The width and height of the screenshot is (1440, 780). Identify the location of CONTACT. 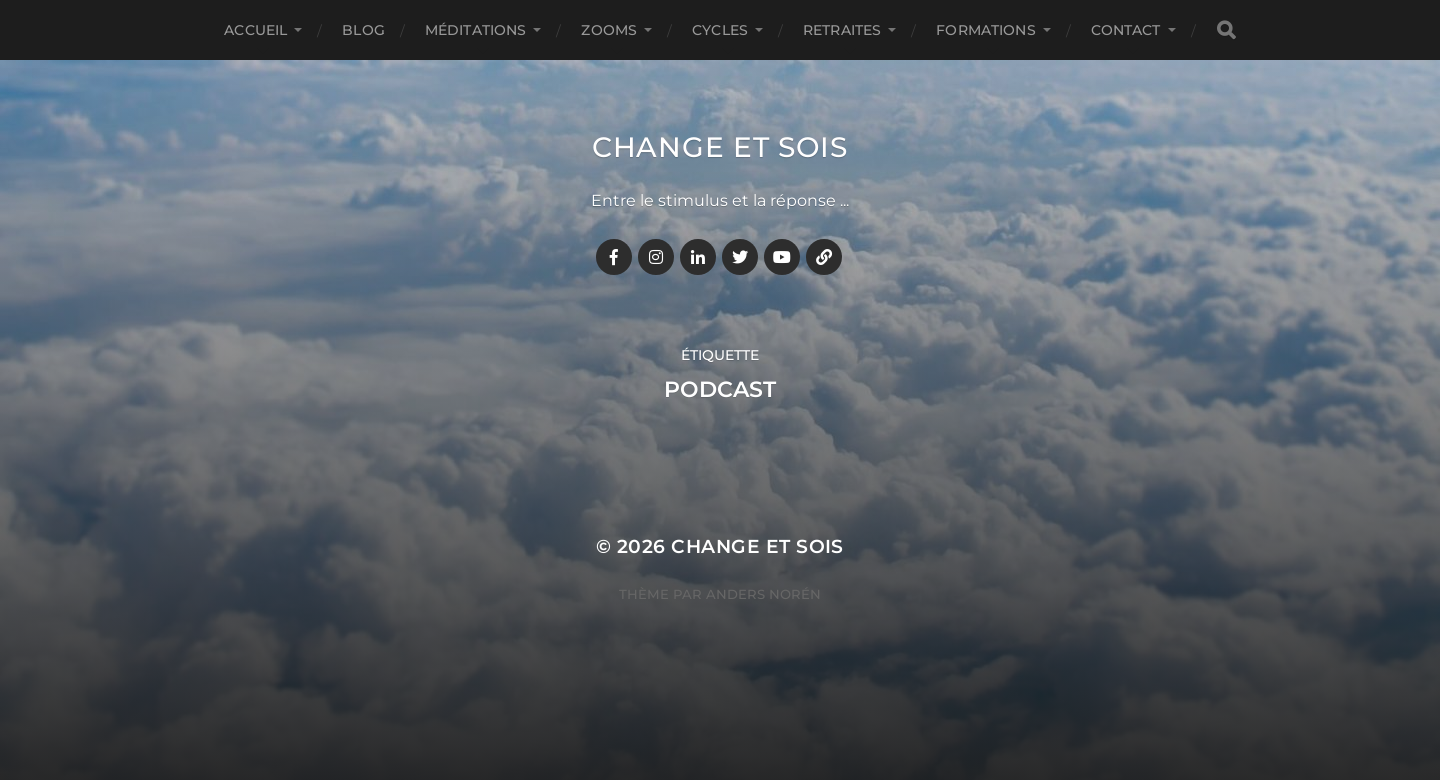
(1126, 30).